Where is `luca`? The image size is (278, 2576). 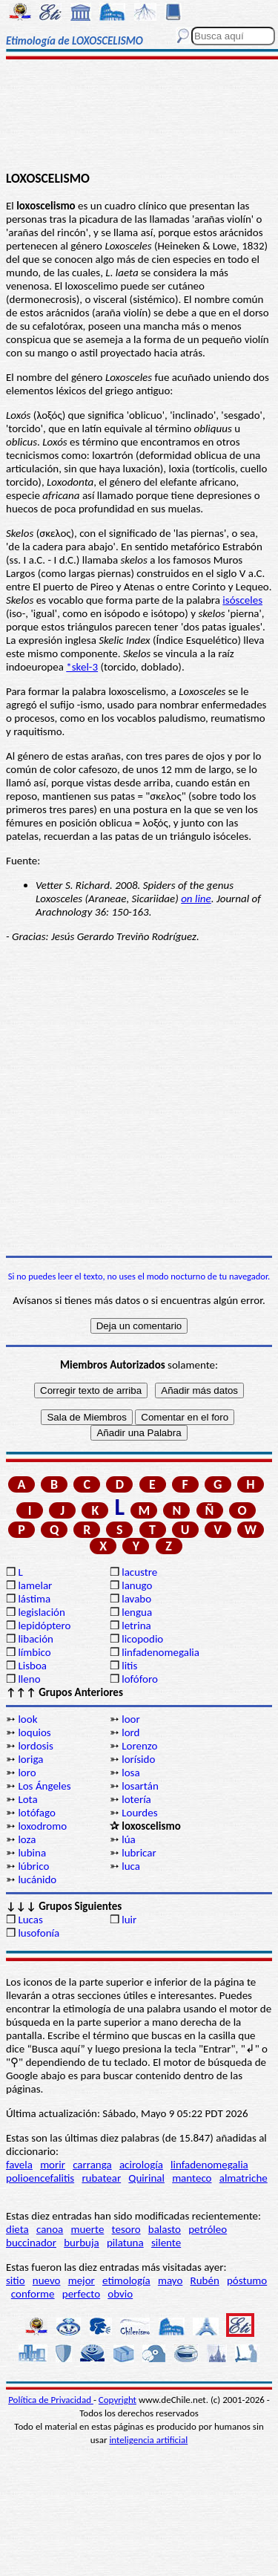 luca is located at coordinates (131, 1866).